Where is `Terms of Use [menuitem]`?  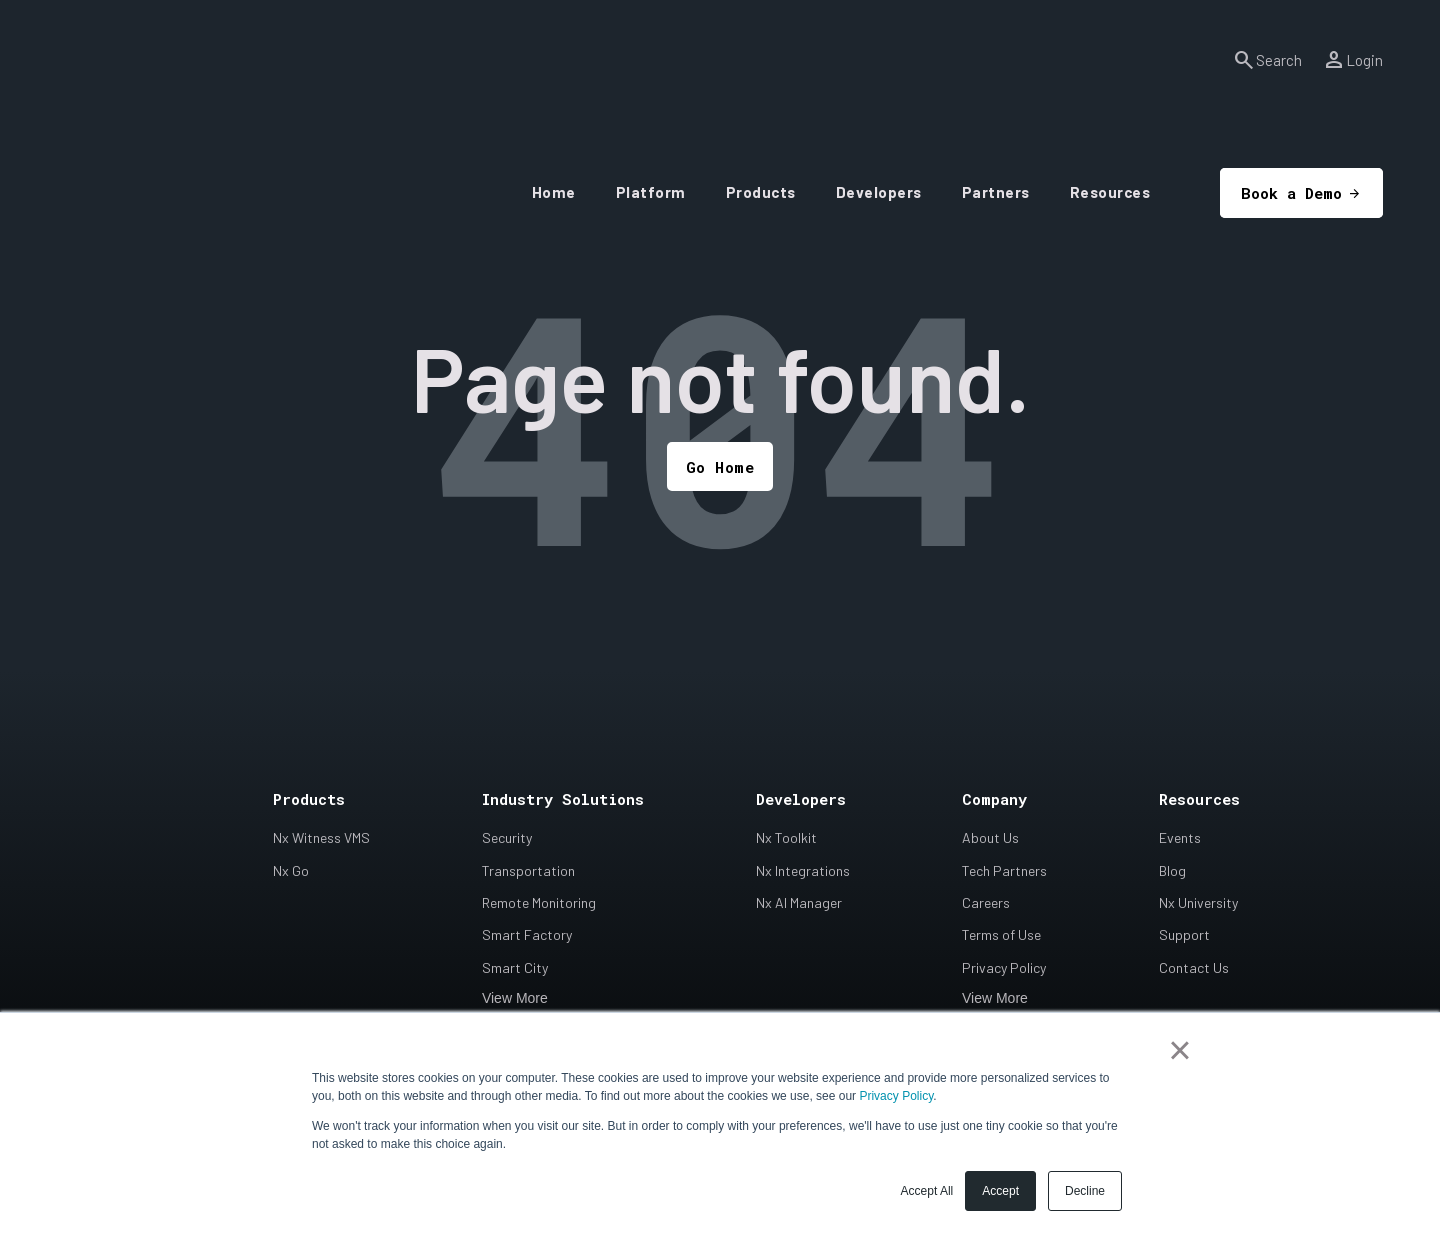 Terms of Use [menuitem] is located at coordinates (1001, 936).